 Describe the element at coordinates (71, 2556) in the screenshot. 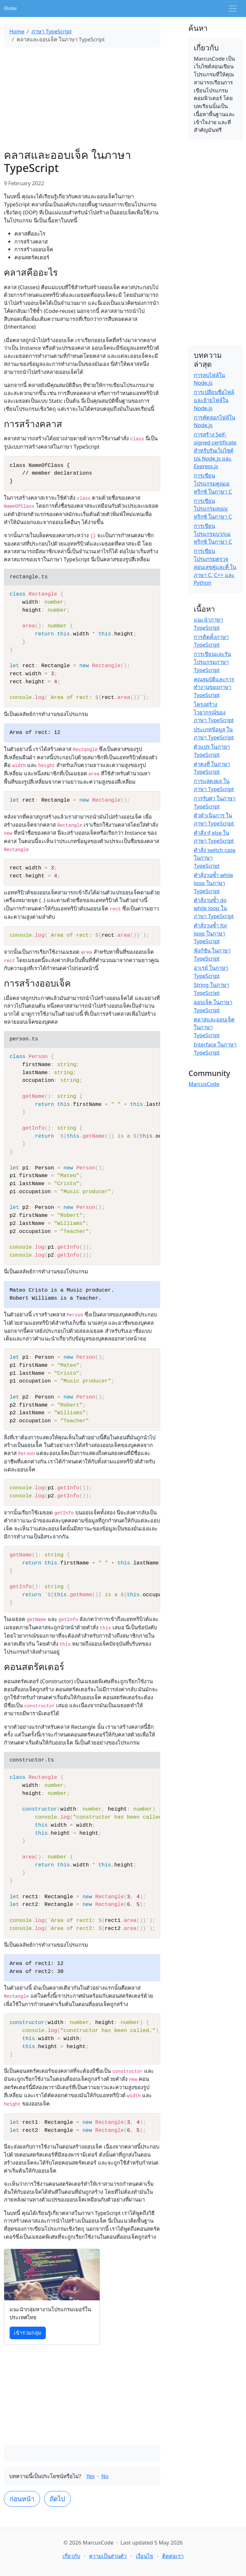

I see `เกี่ยวกับ` at that location.